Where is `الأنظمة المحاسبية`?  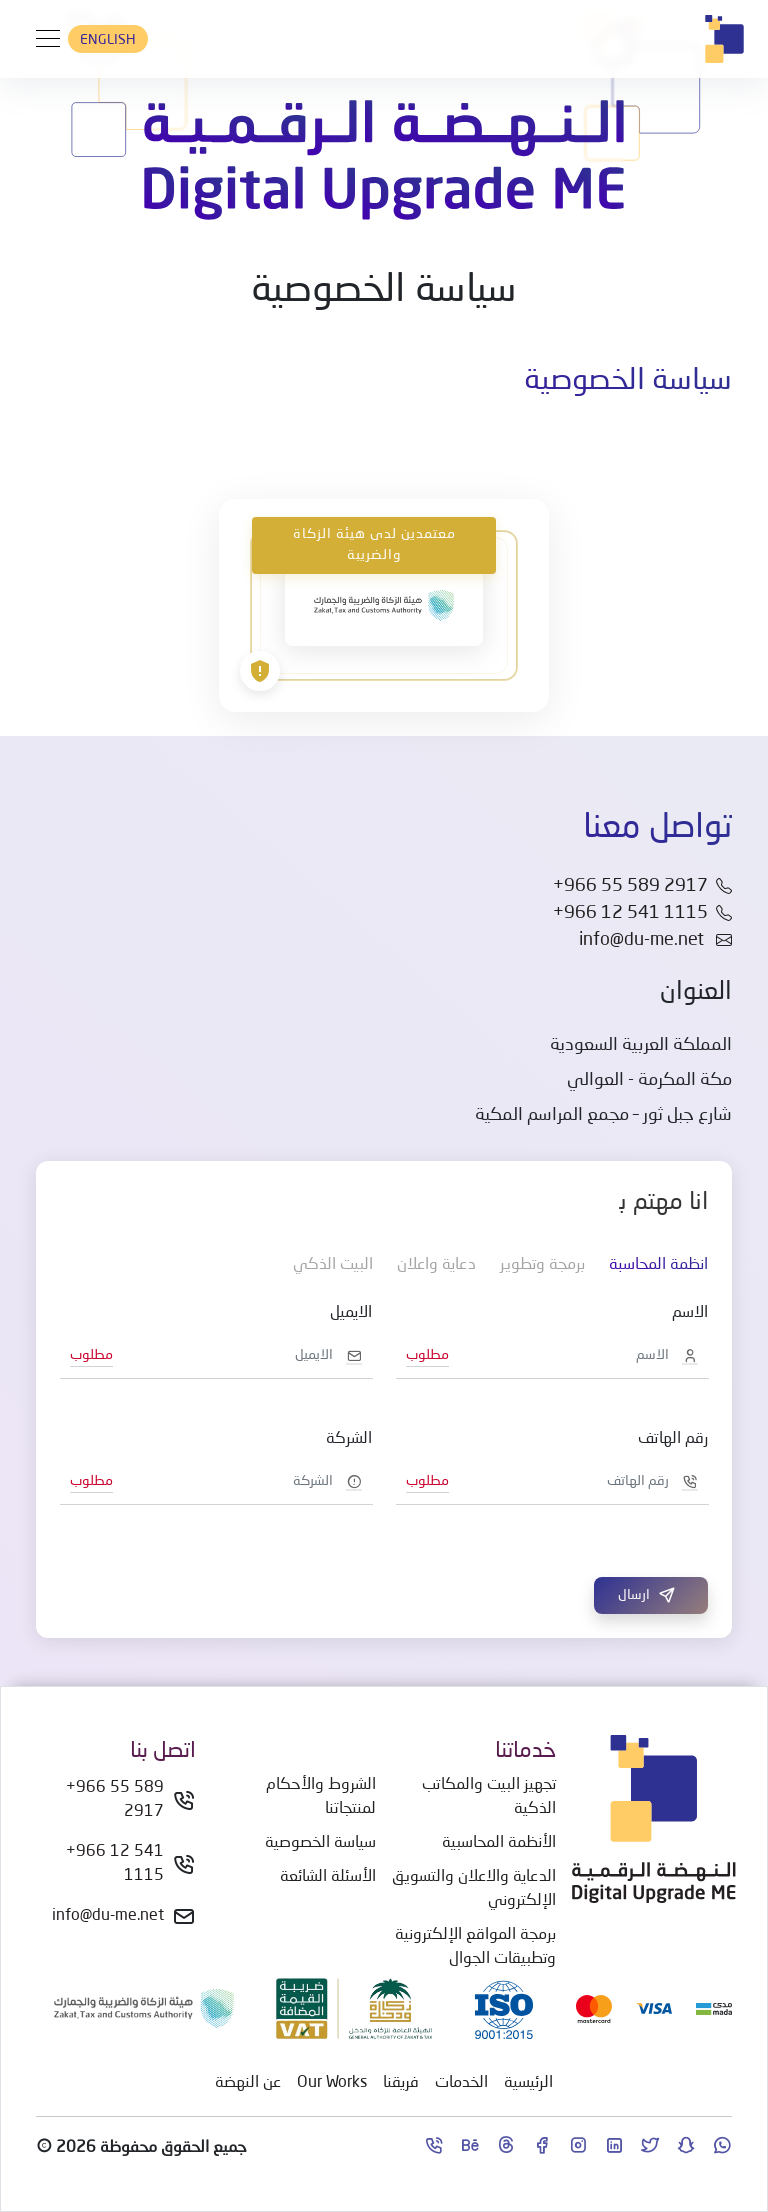 الأنظمة المحاسبية is located at coordinates (499, 1843).